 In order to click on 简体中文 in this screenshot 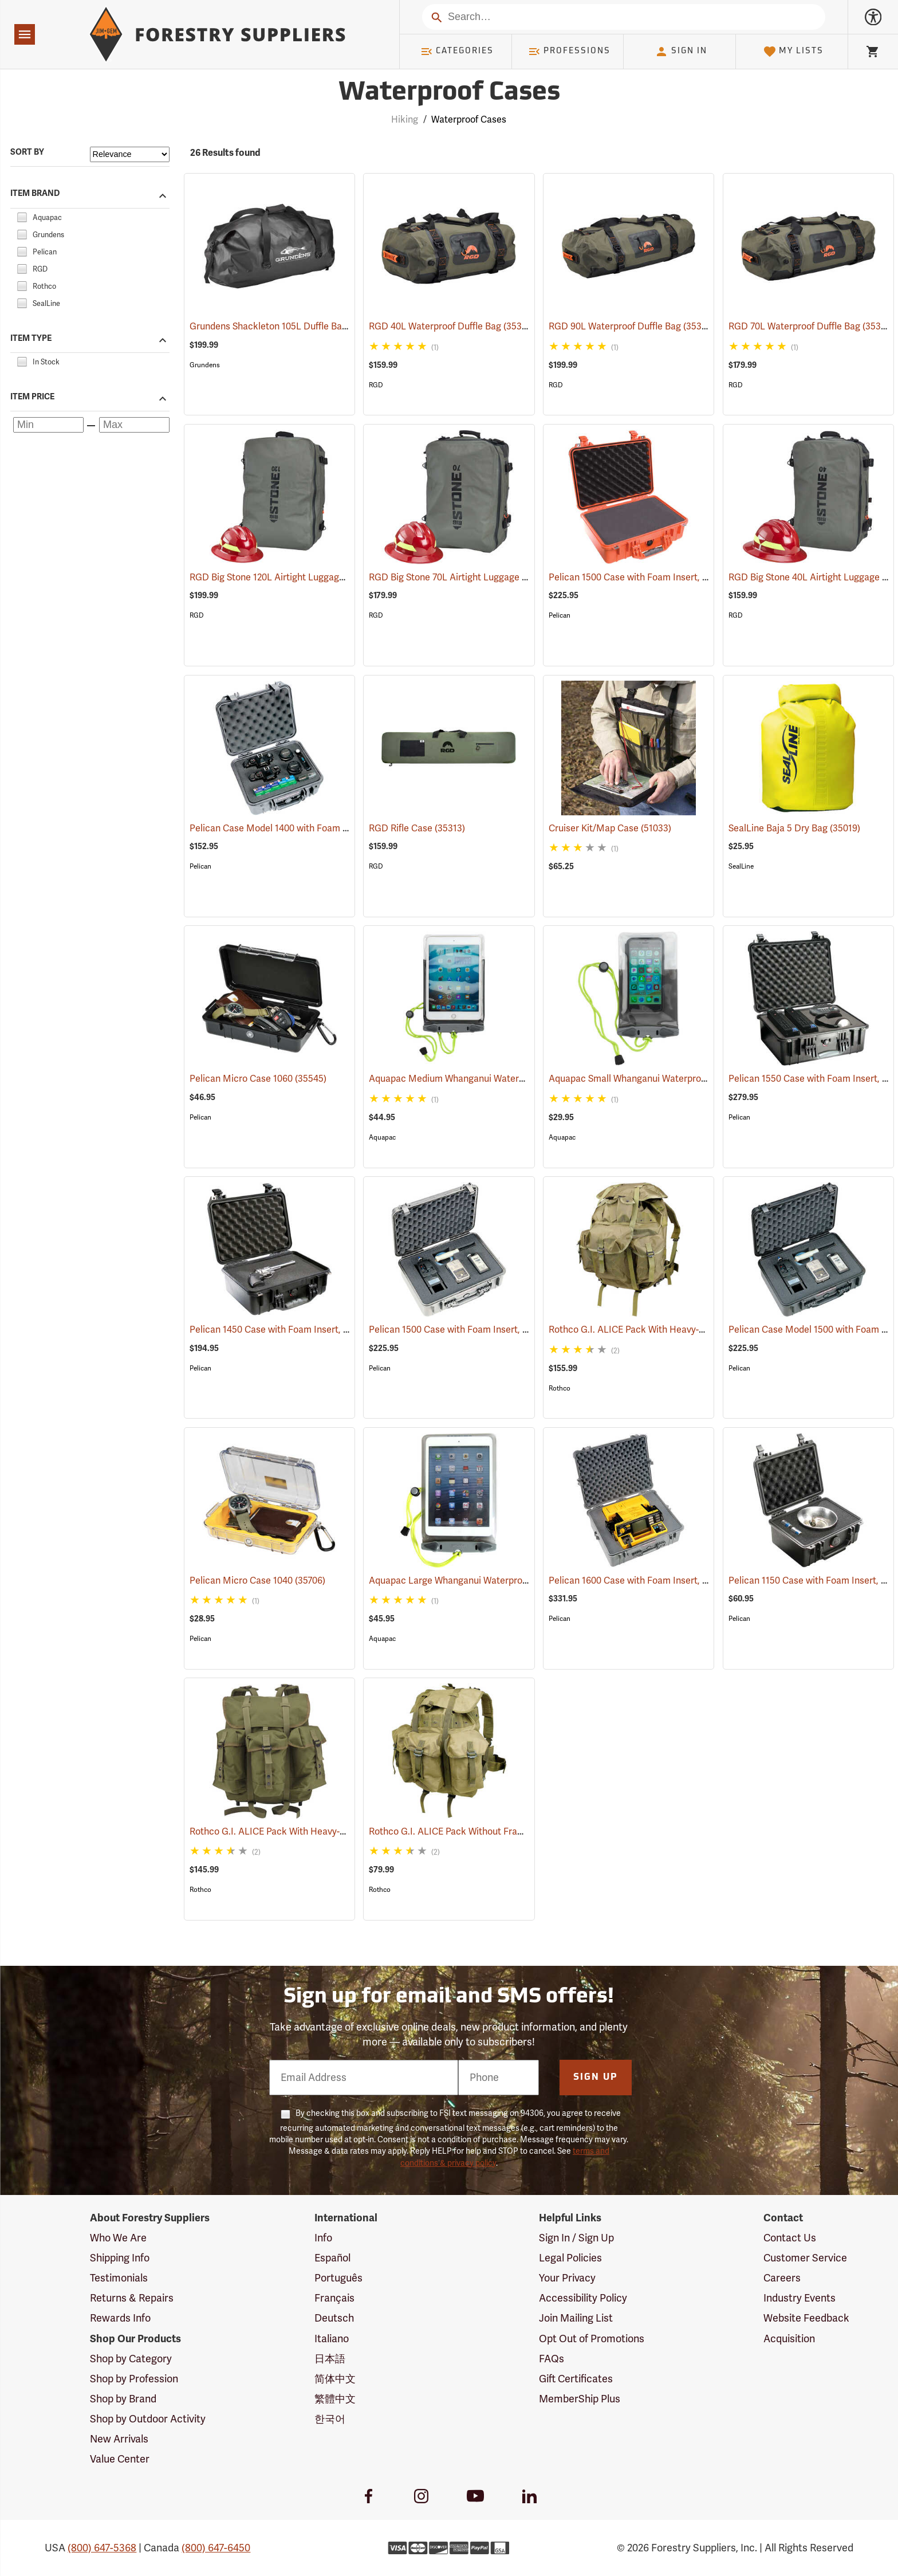, I will do `click(335, 2379)`.